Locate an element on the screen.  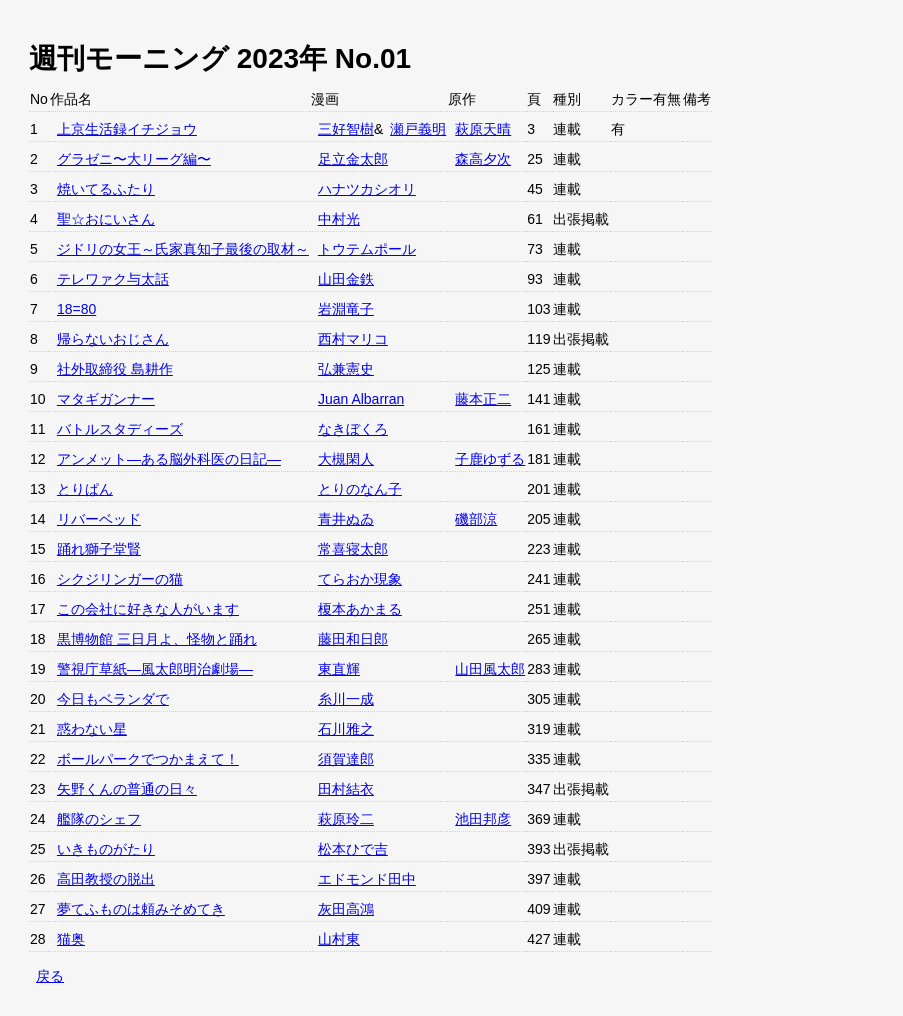
糸川一成 is located at coordinates (346, 699).